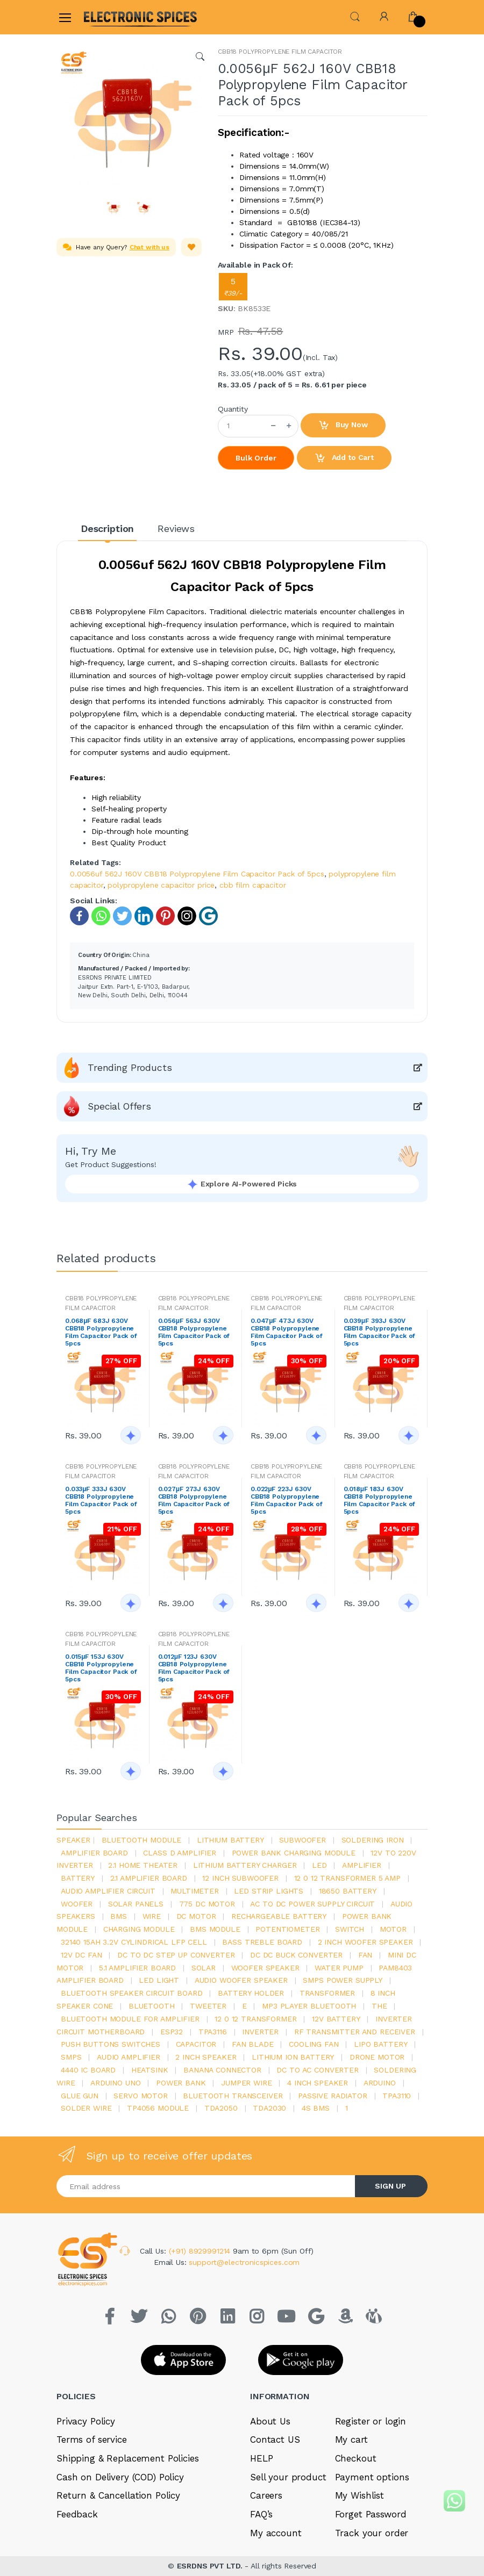  I want to click on bluetooth module for amplifier, so click(130, 2018).